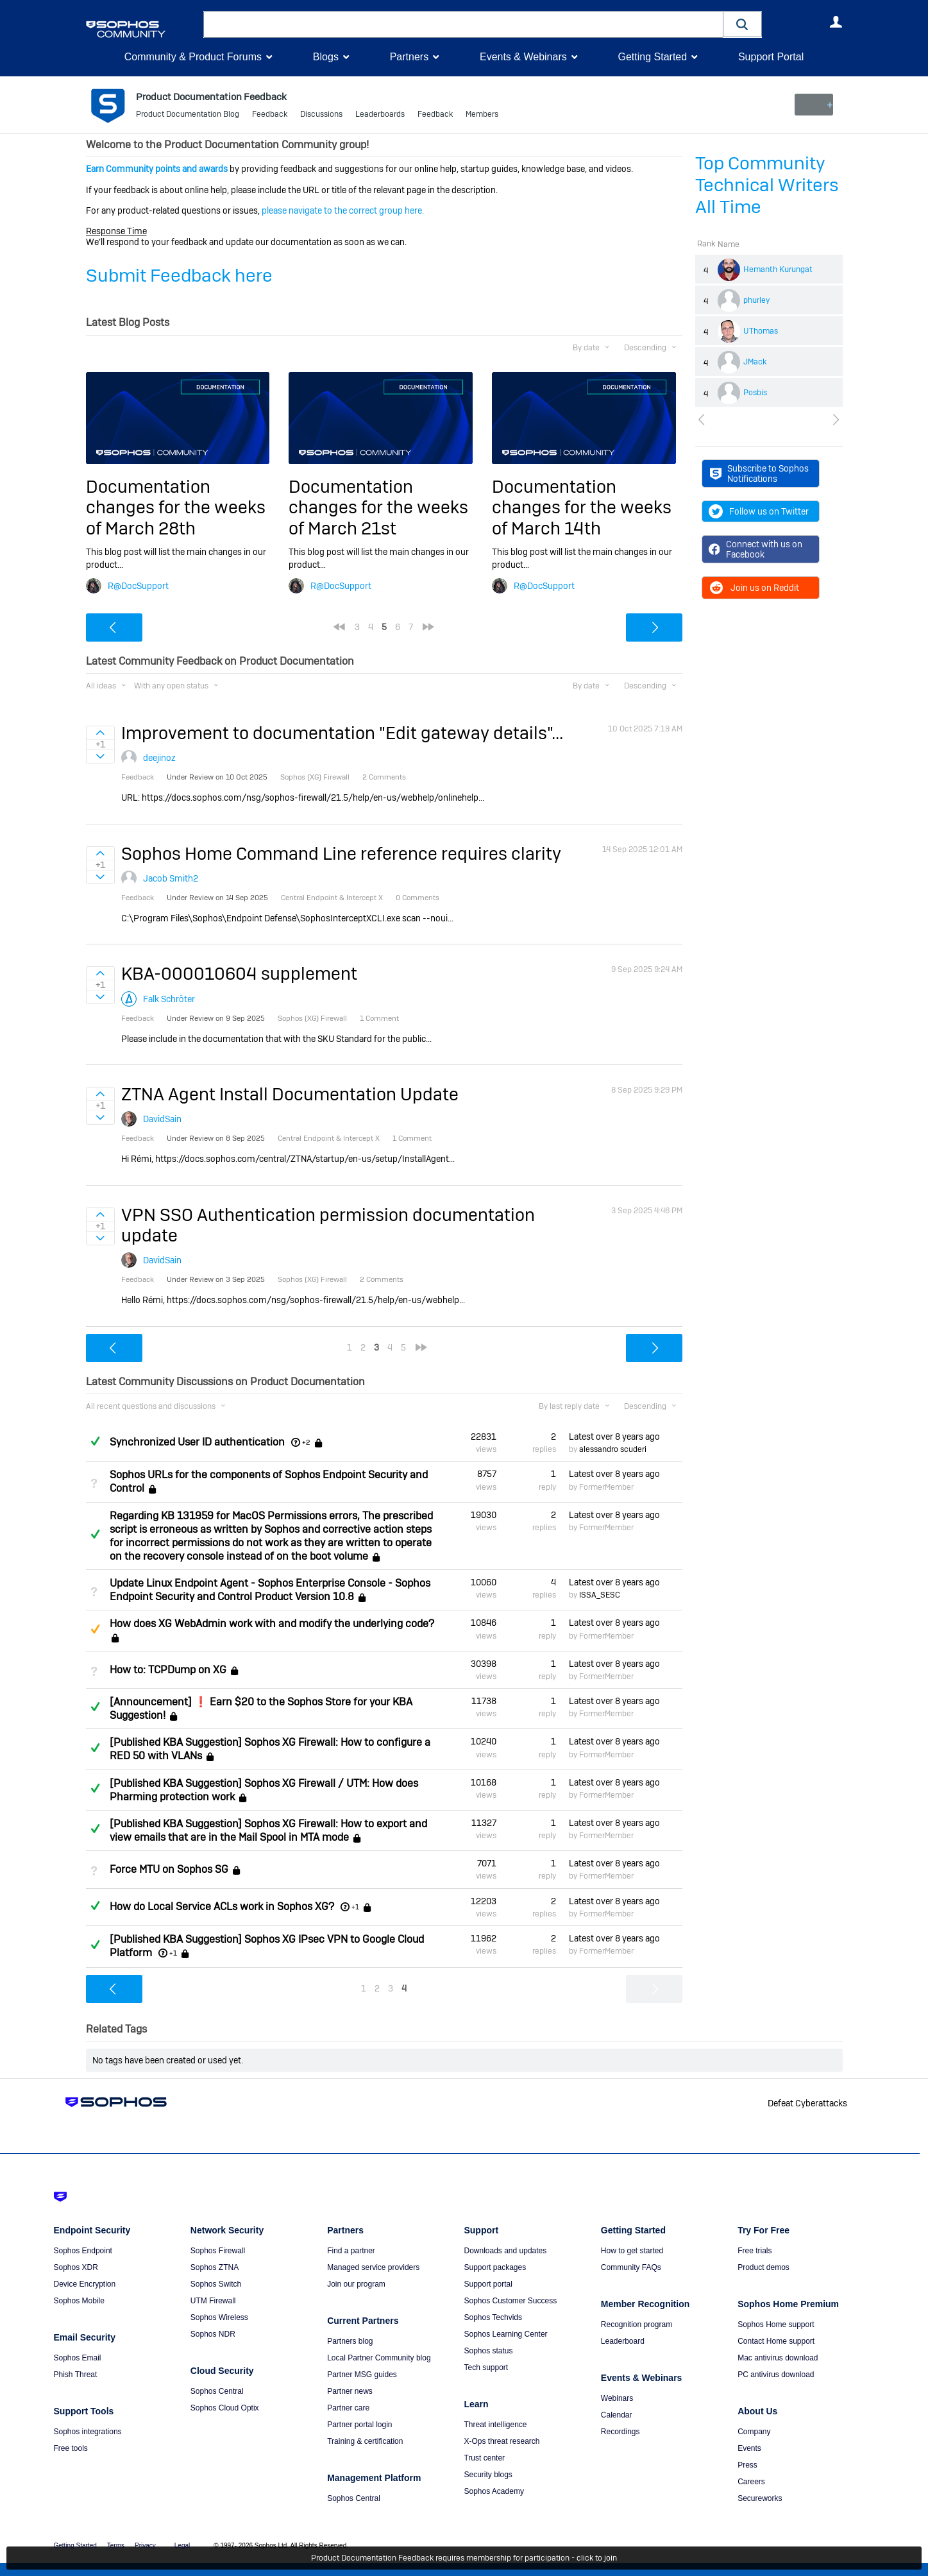 The height and width of the screenshot is (2576, 928). What do you see at coordinates (268, 1830) in the screenshot?
I see `[Published KBA Suggestion] Sophos XG Firewall: How to export and view emails that are in the Mail Spool in MTA mode` at bounding box center [268, 1830].